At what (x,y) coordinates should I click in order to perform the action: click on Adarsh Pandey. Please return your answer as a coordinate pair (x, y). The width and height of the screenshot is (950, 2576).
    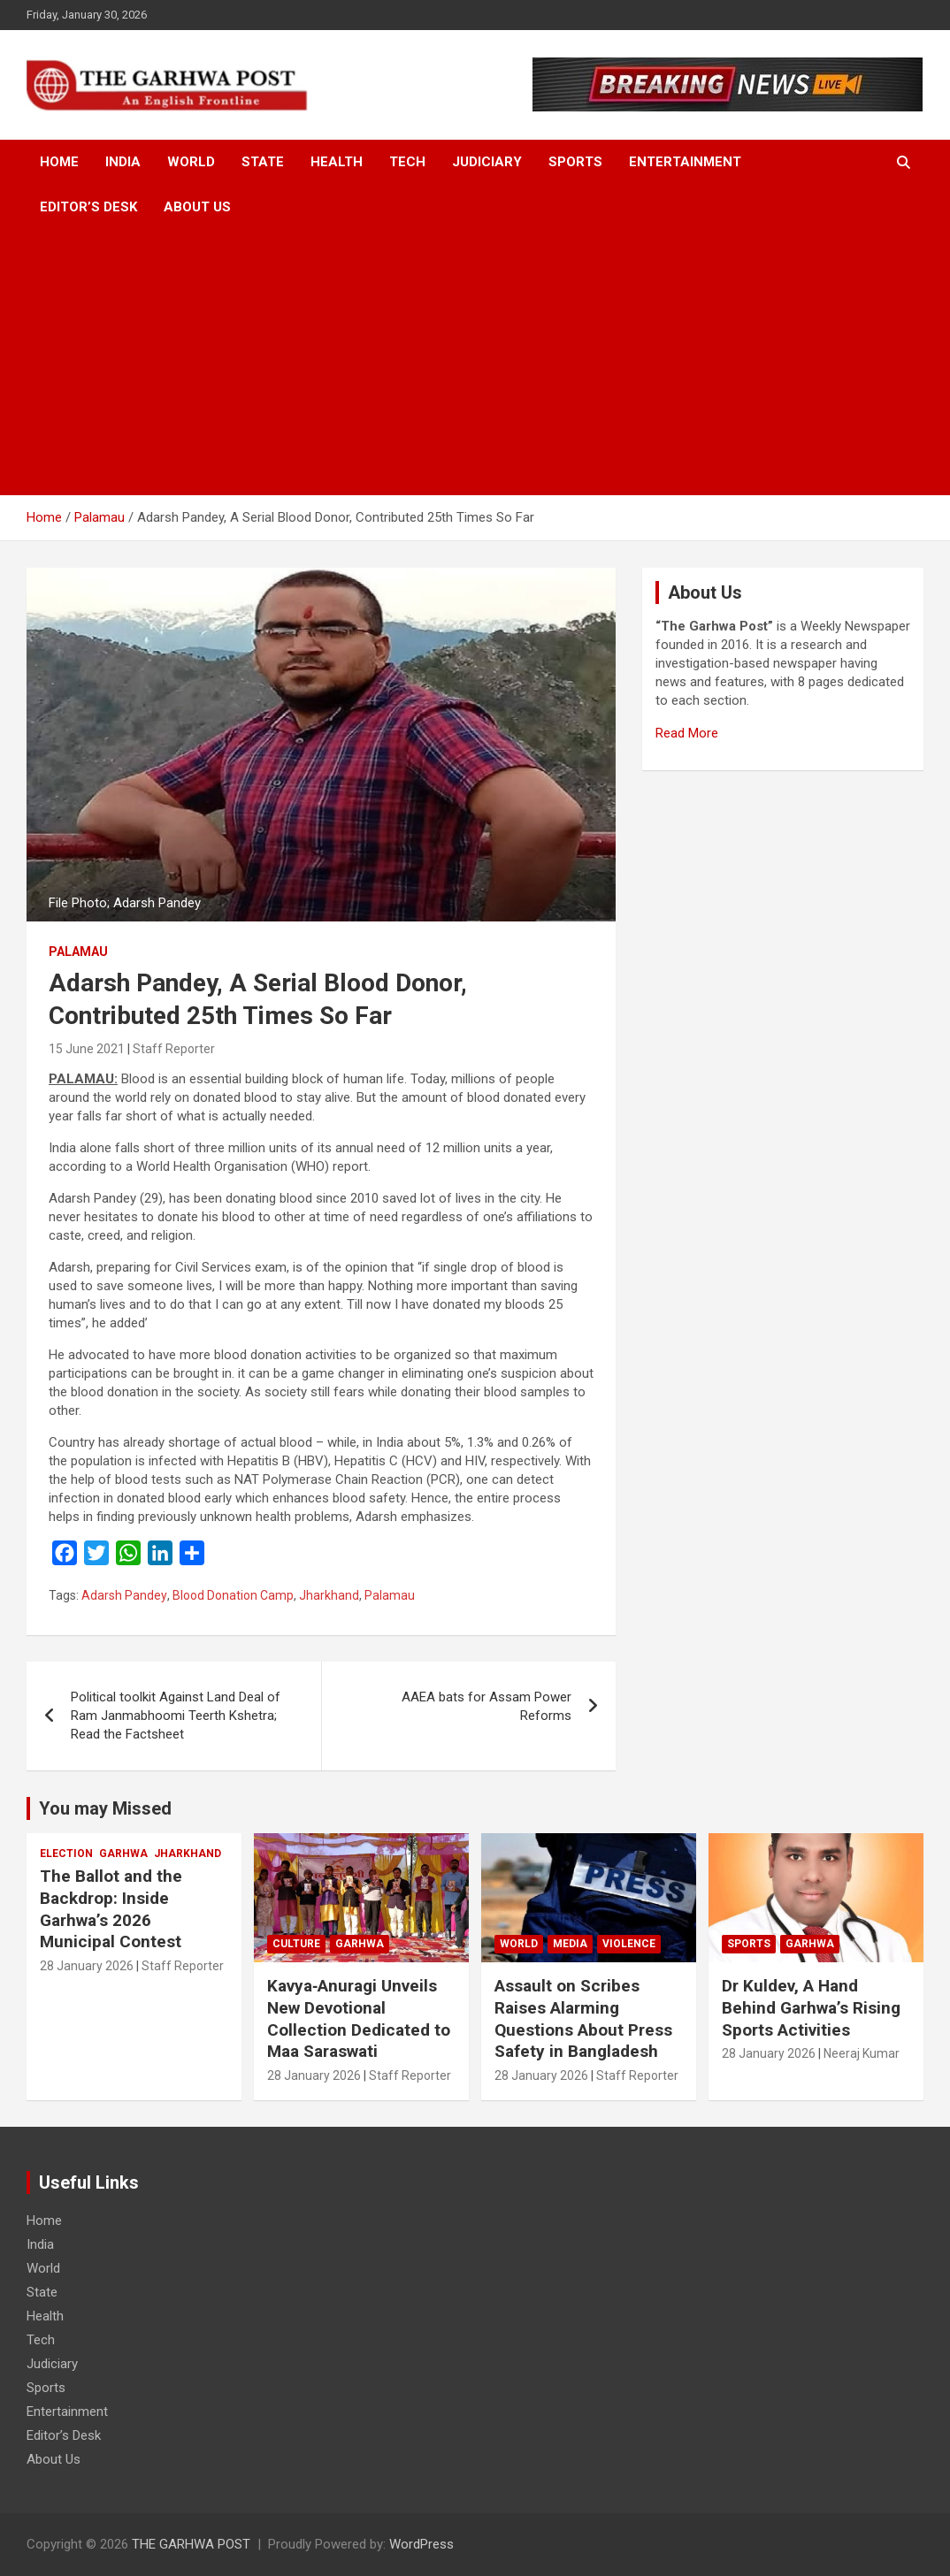
    Looking at the image, I should click on (124, 1595).